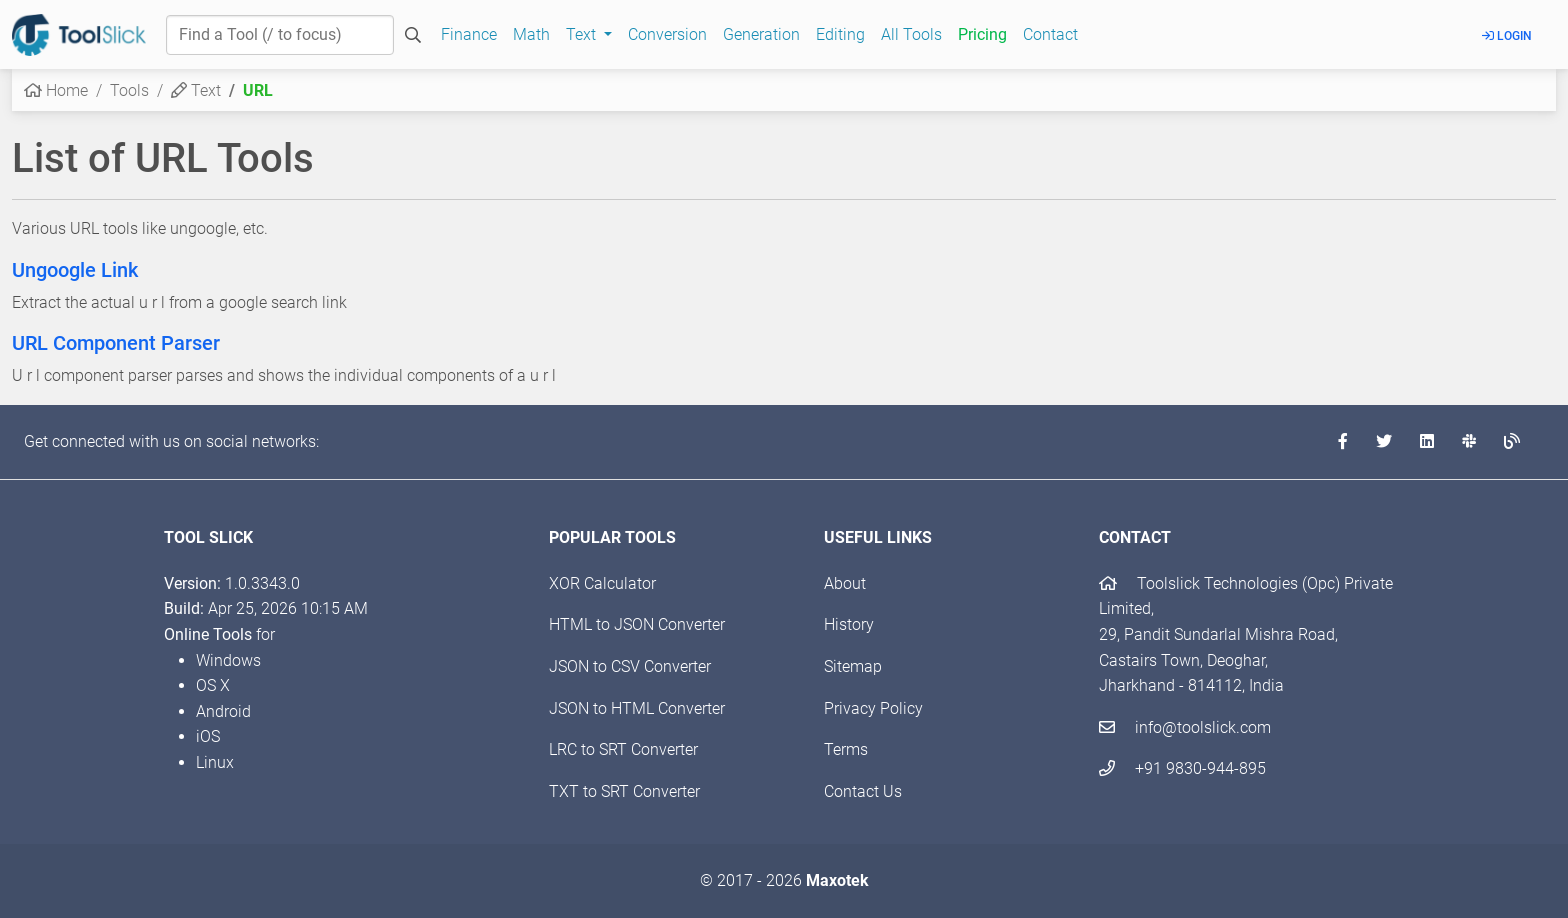 This screenshot has width=1568, height=918. Describe the element at coordinates (116, 343) in the screenshot. I see `URL Component Parser` at that location.